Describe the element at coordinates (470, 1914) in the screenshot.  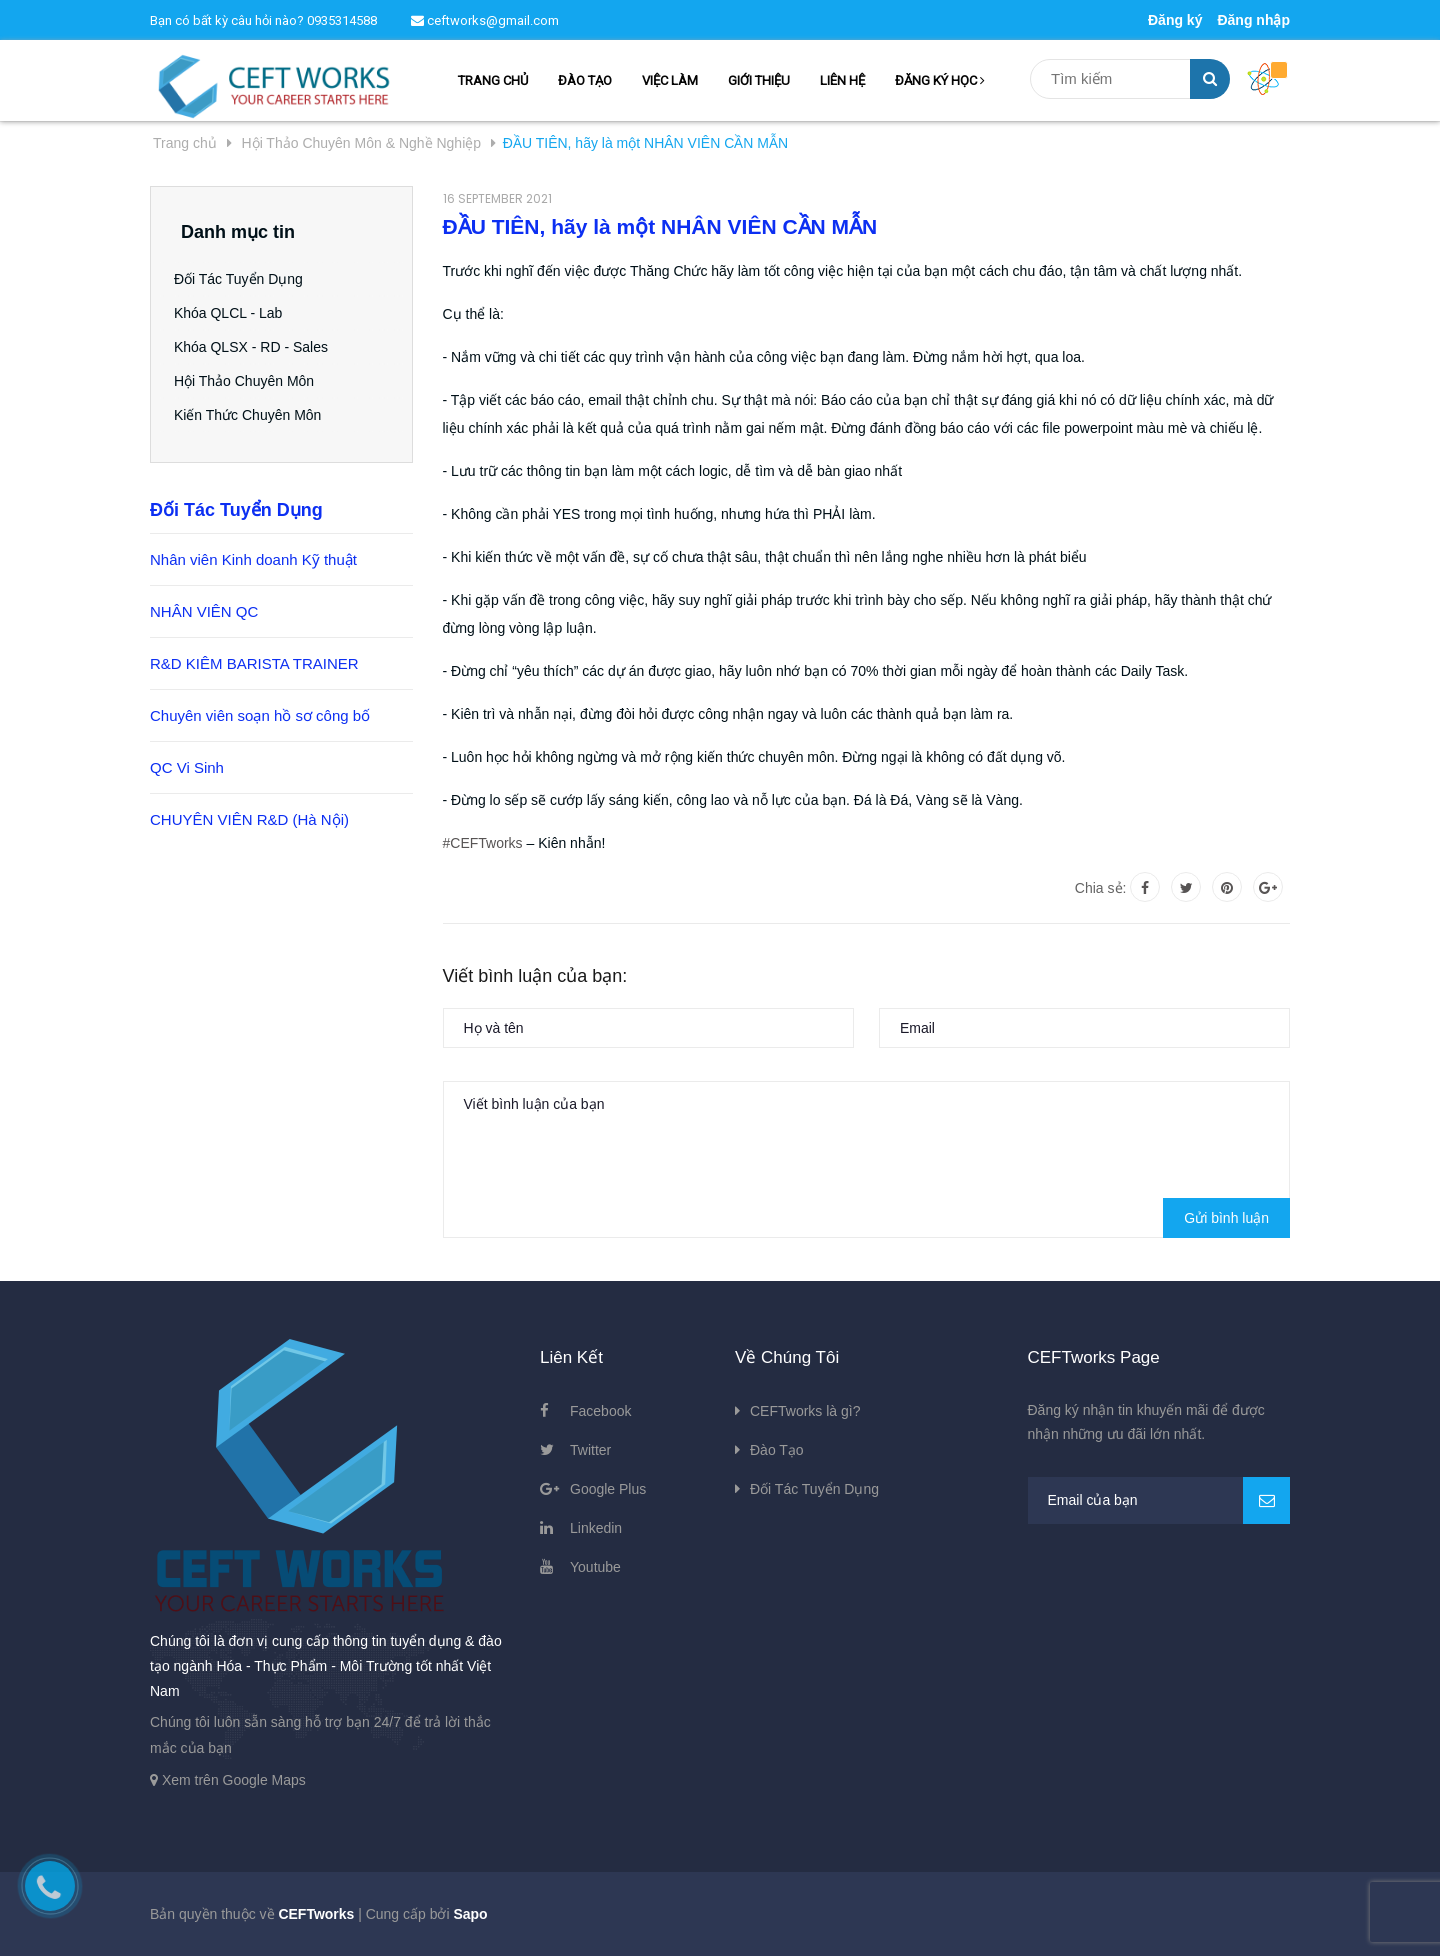
I see `Sapo` at that location.